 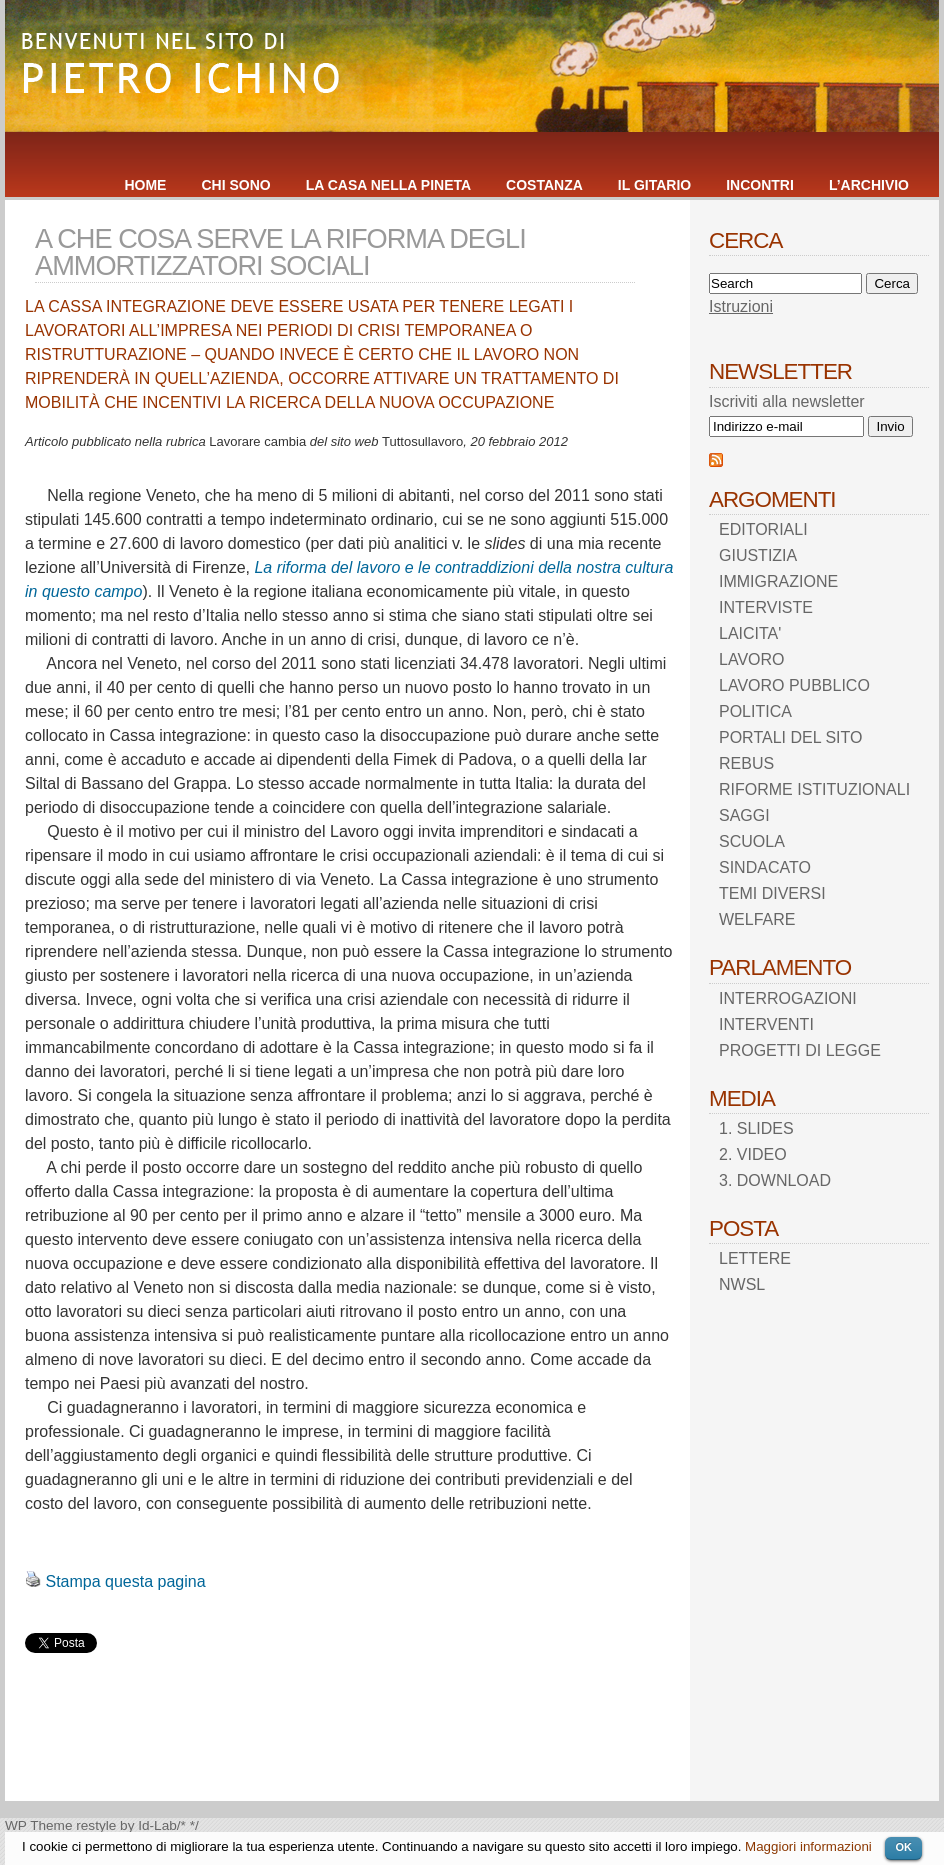 I want to click on 1. SLIDES, so click(x=756, y=1128).